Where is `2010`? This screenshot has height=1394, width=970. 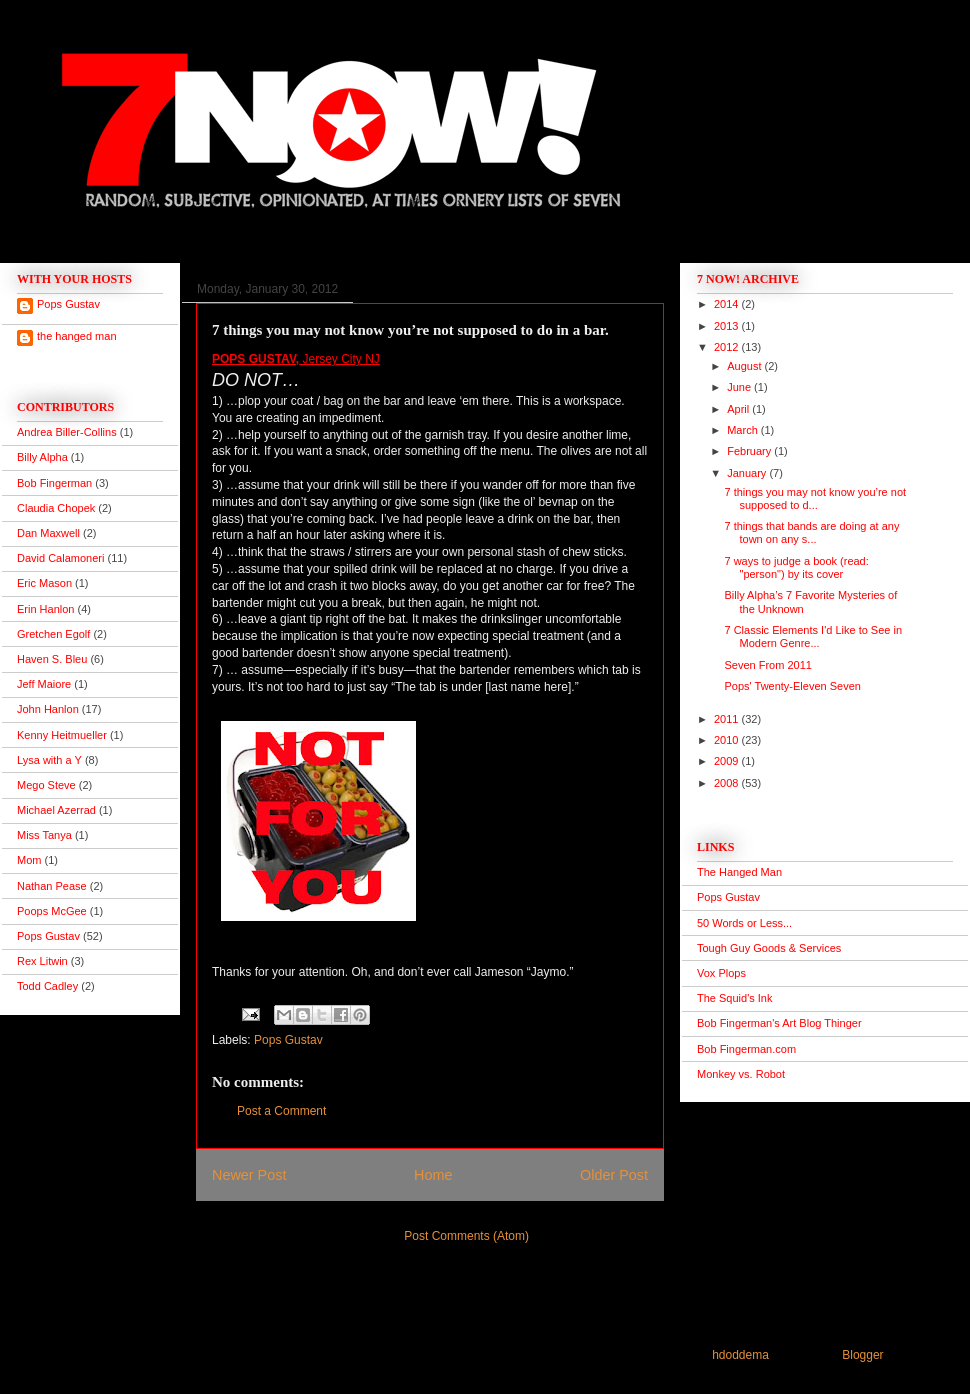 2010 is located at coordinates (728, 740).